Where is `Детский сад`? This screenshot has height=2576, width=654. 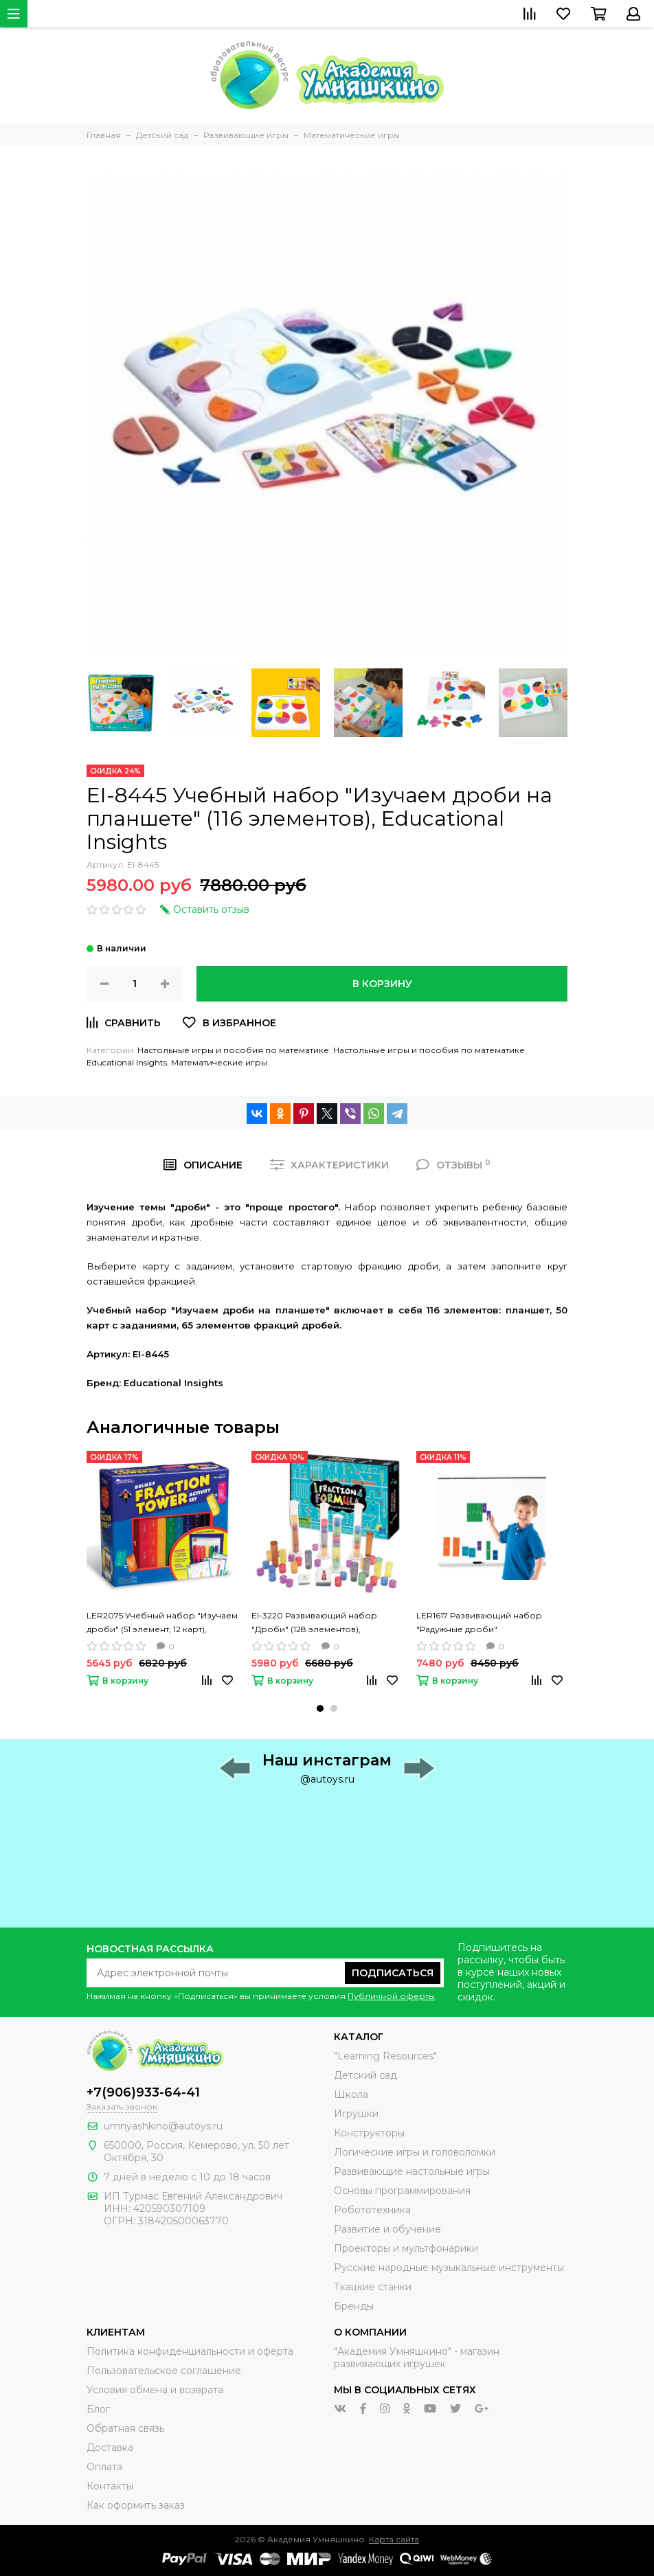 Детский сад is located at coordinates (365, 2075).